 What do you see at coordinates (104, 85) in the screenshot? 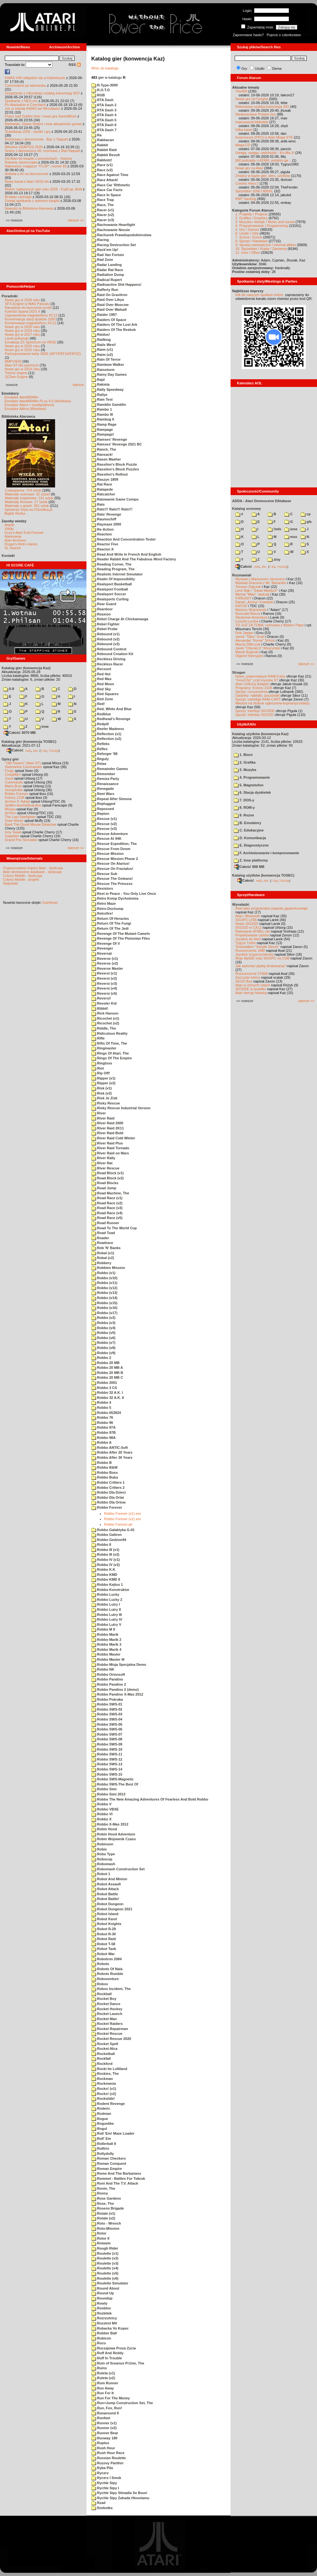
I see `R-Type-3000` at bounding box center [104, 85].